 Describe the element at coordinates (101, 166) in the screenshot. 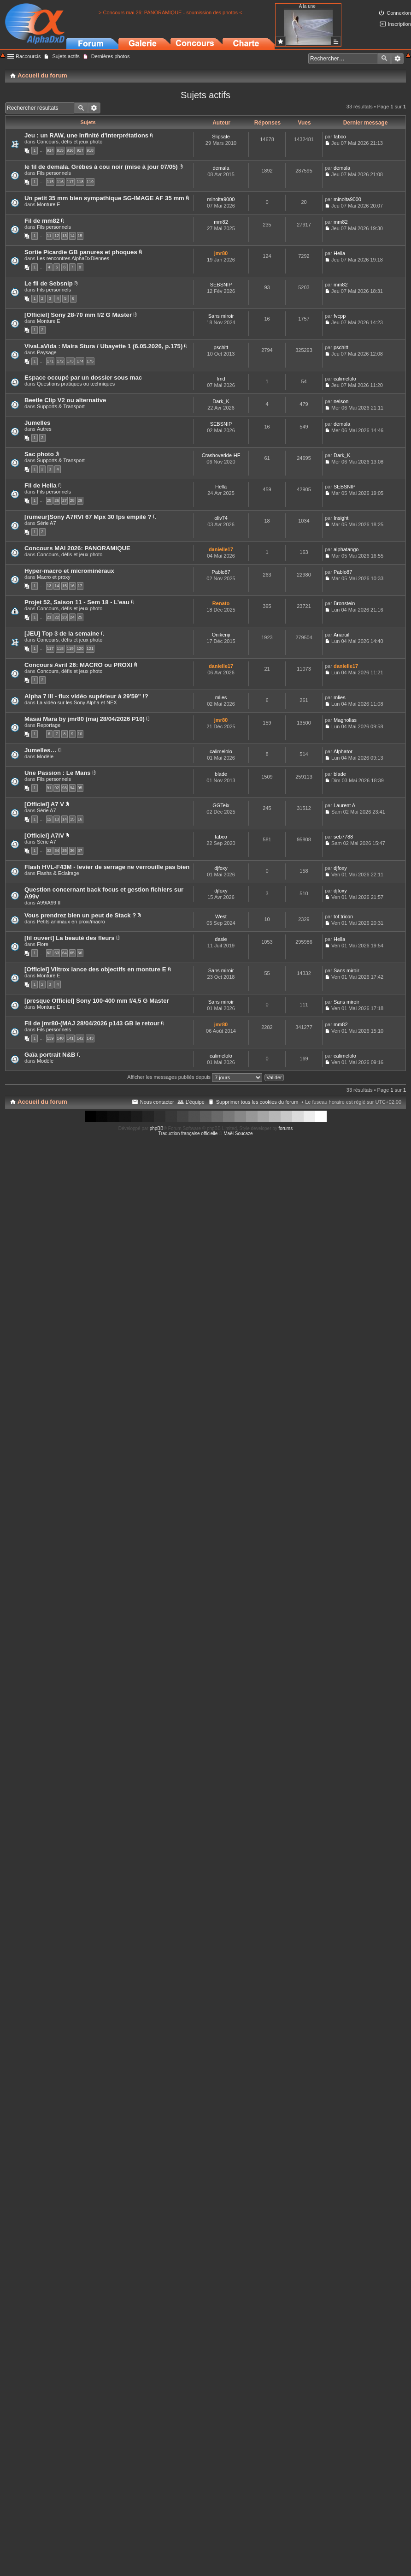

I see `le fil de demala. Grèbes à cou noir (mise à jour 07/05)` at that location.